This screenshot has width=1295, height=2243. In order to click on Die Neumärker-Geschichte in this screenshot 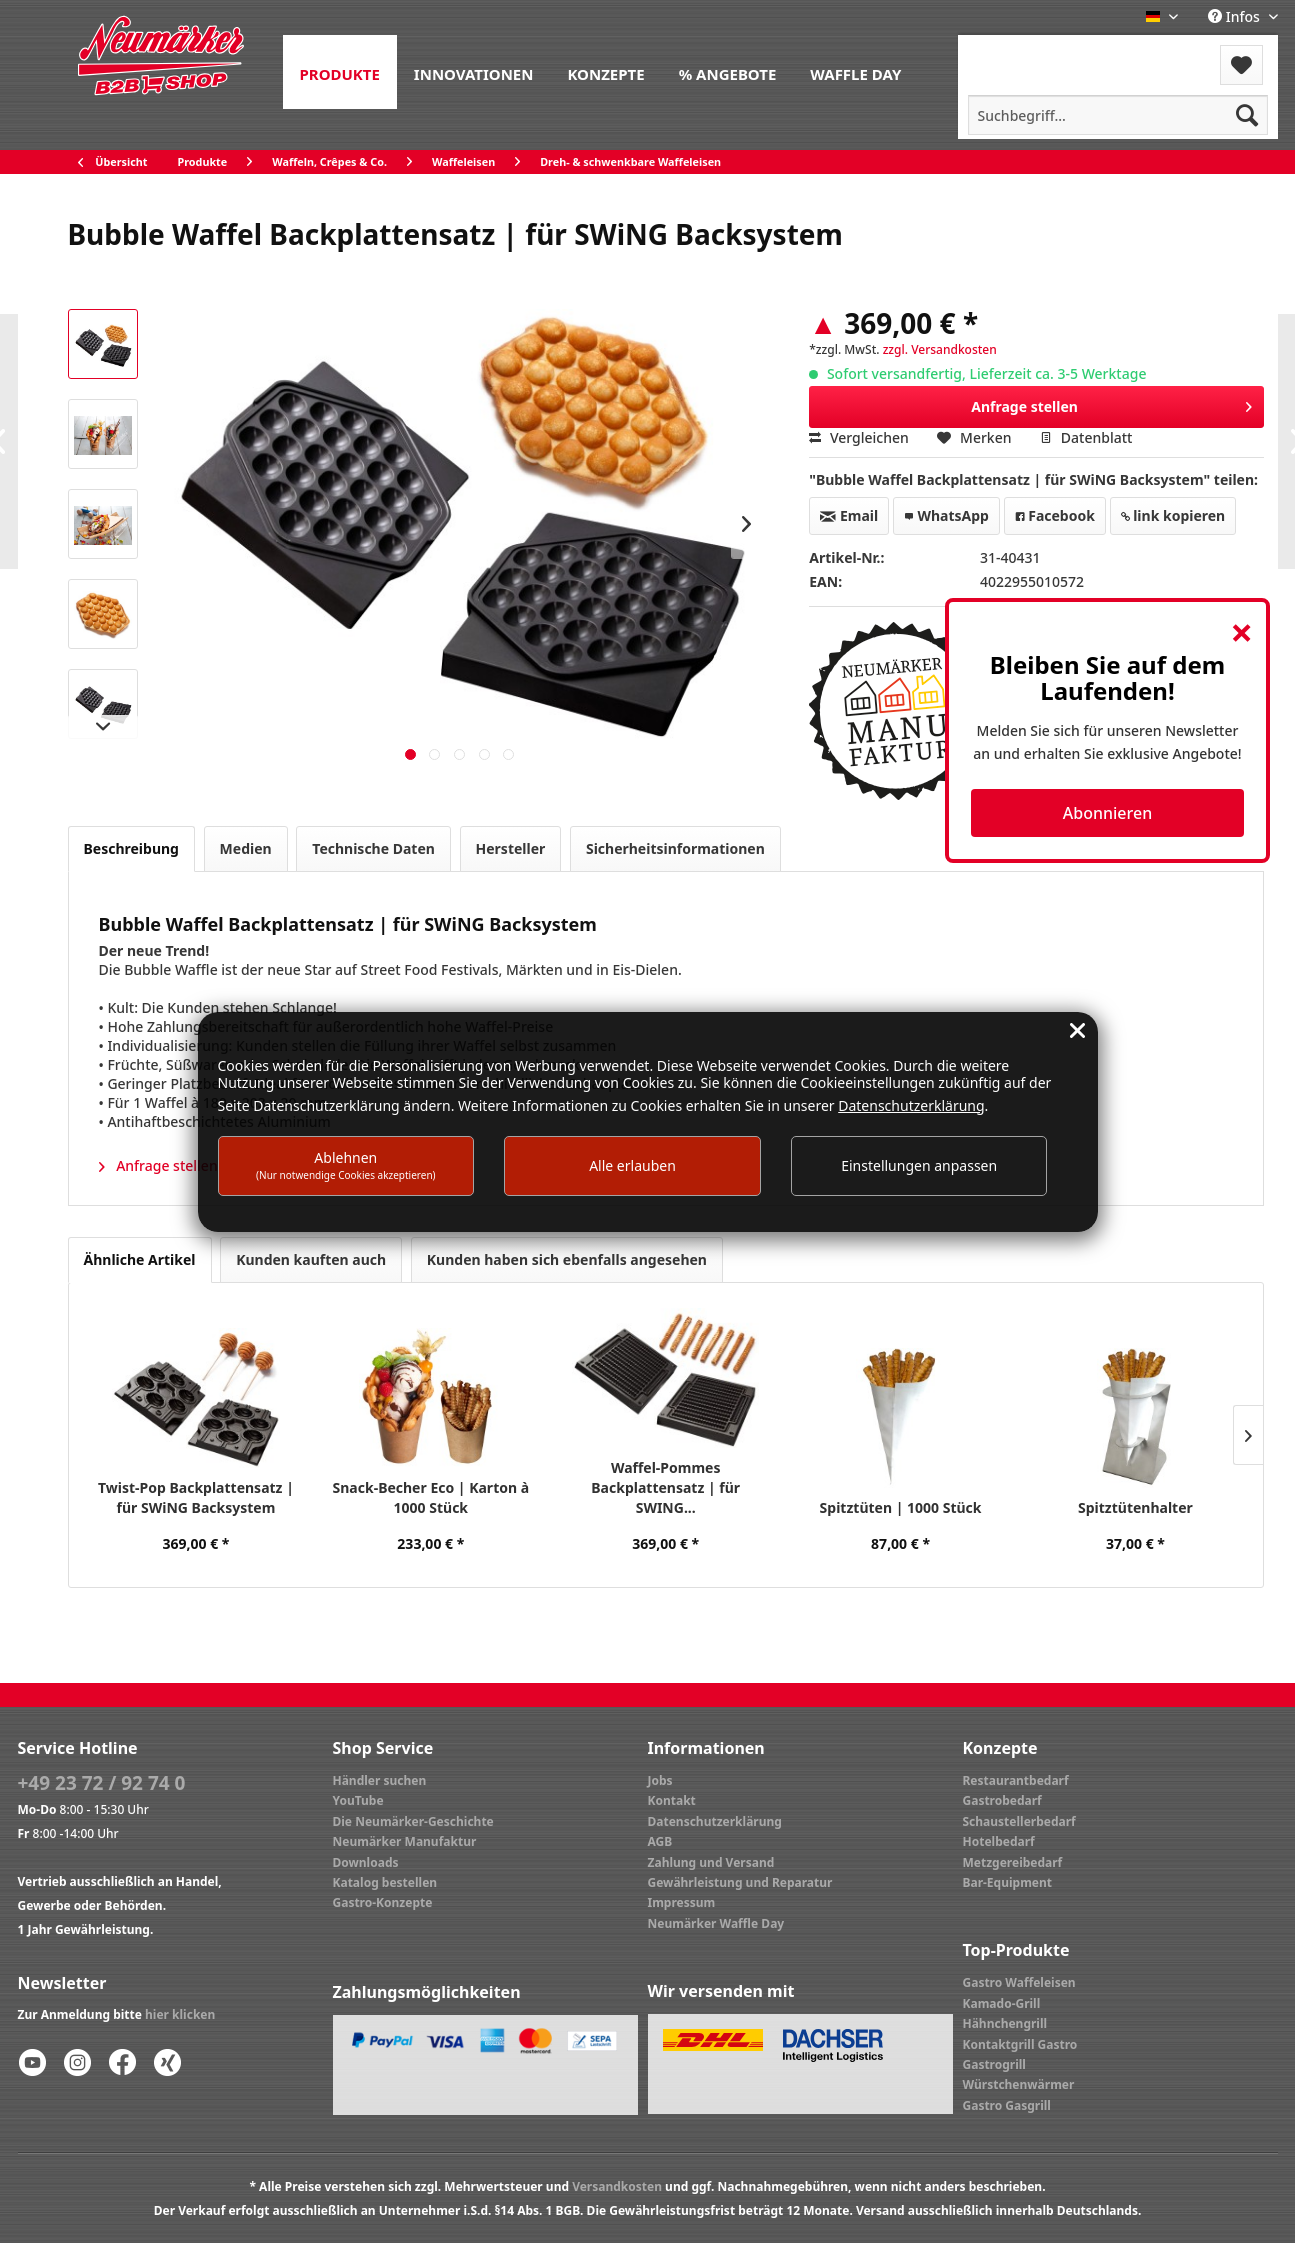, I will do `click(413, 1821)`.